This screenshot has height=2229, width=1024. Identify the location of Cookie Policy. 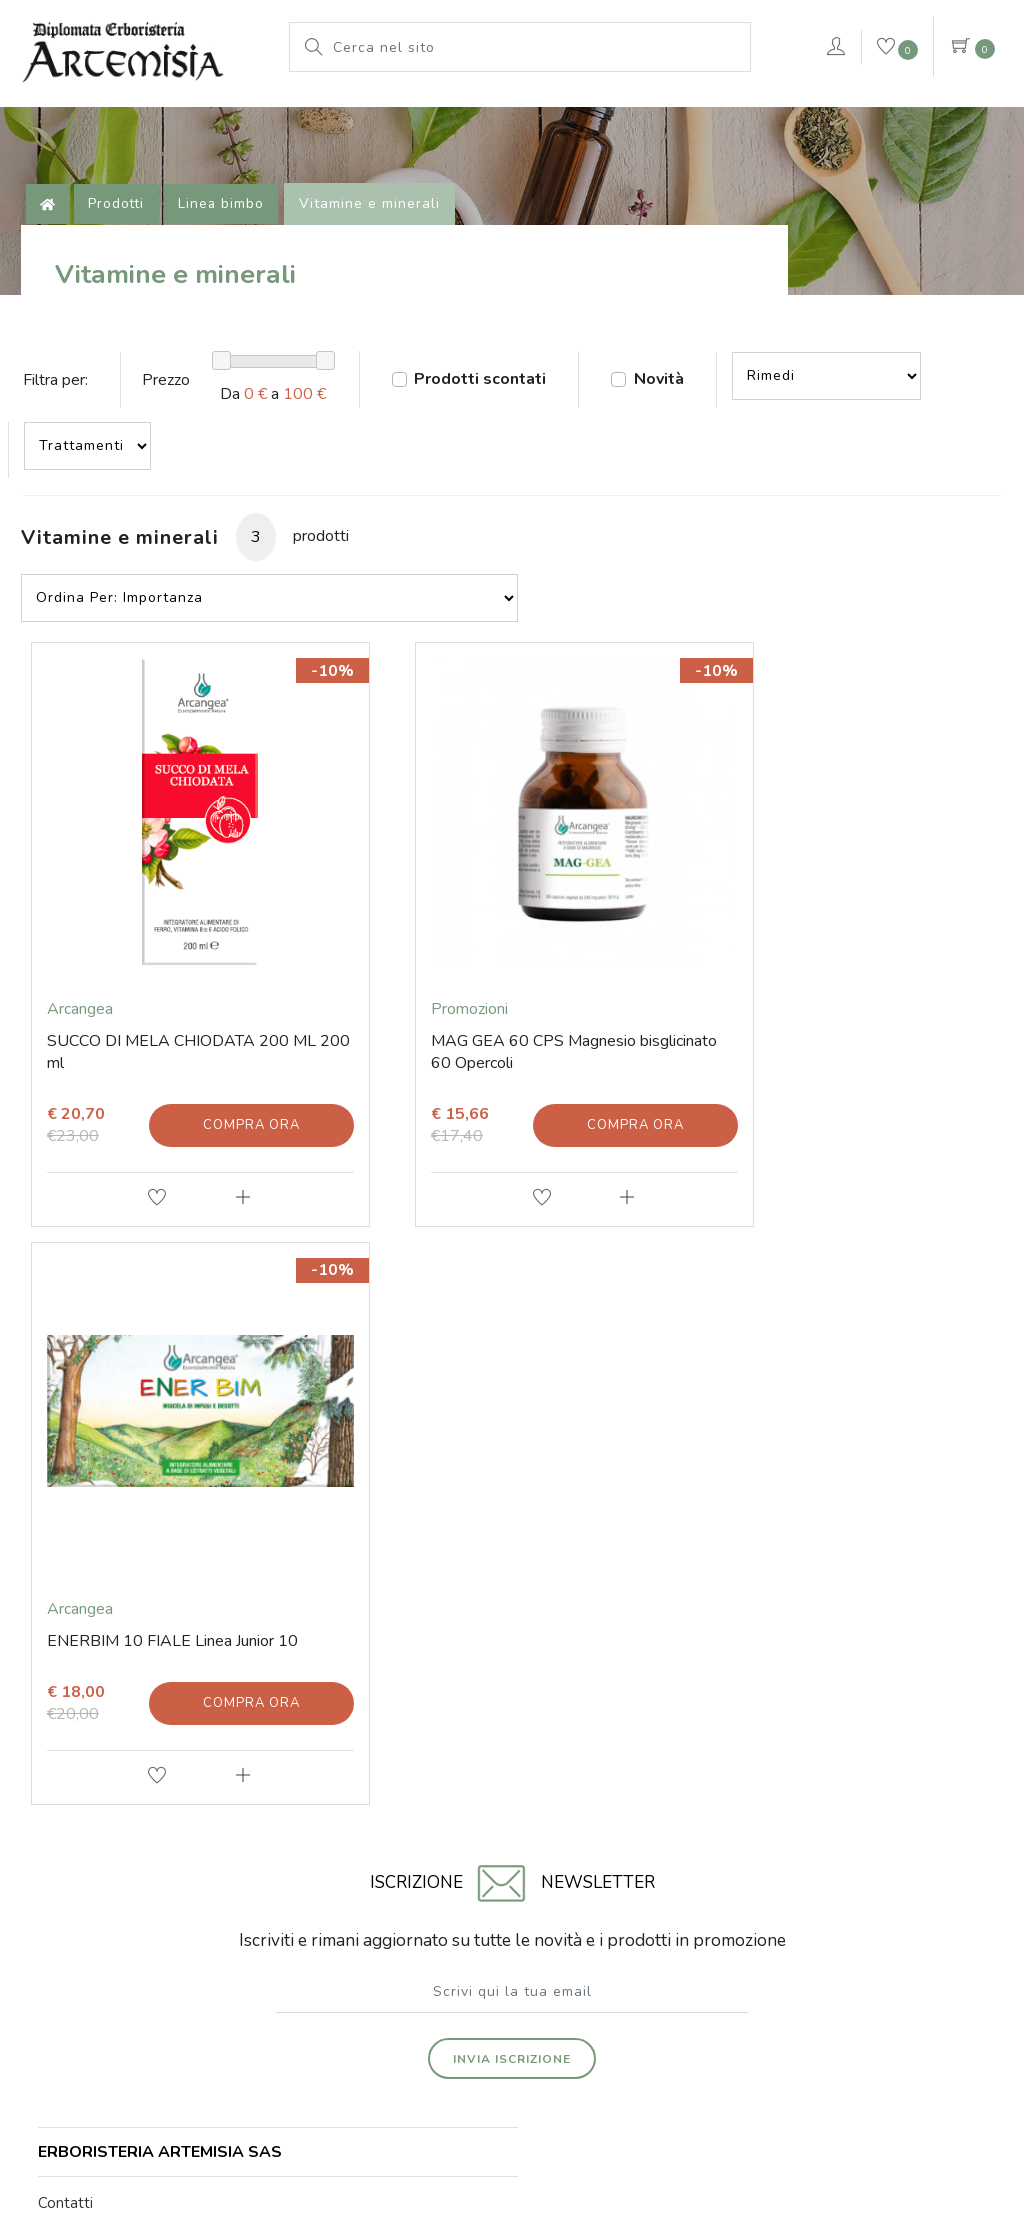
(612, 2112).